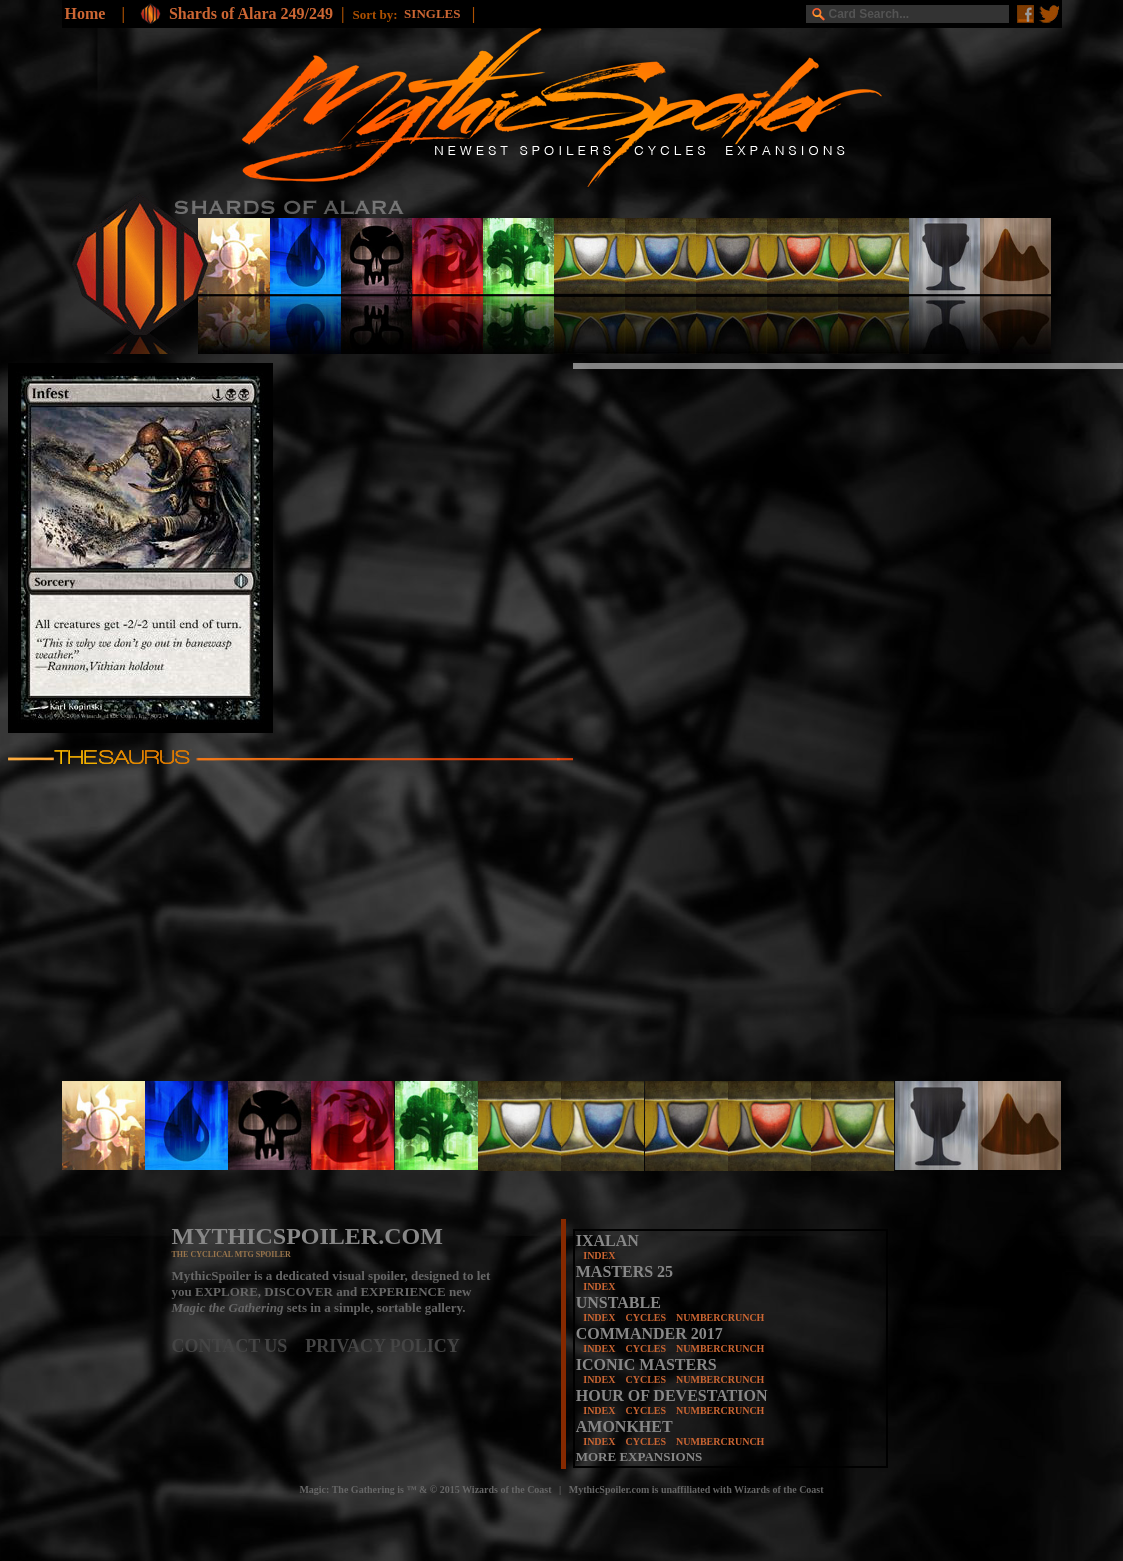 This screenshot has width=1123, height=1561. What do you see at coordinates (618, 1302) in the screenshot?
I see `UNSTABLE` at bounding box center [618, 1302].